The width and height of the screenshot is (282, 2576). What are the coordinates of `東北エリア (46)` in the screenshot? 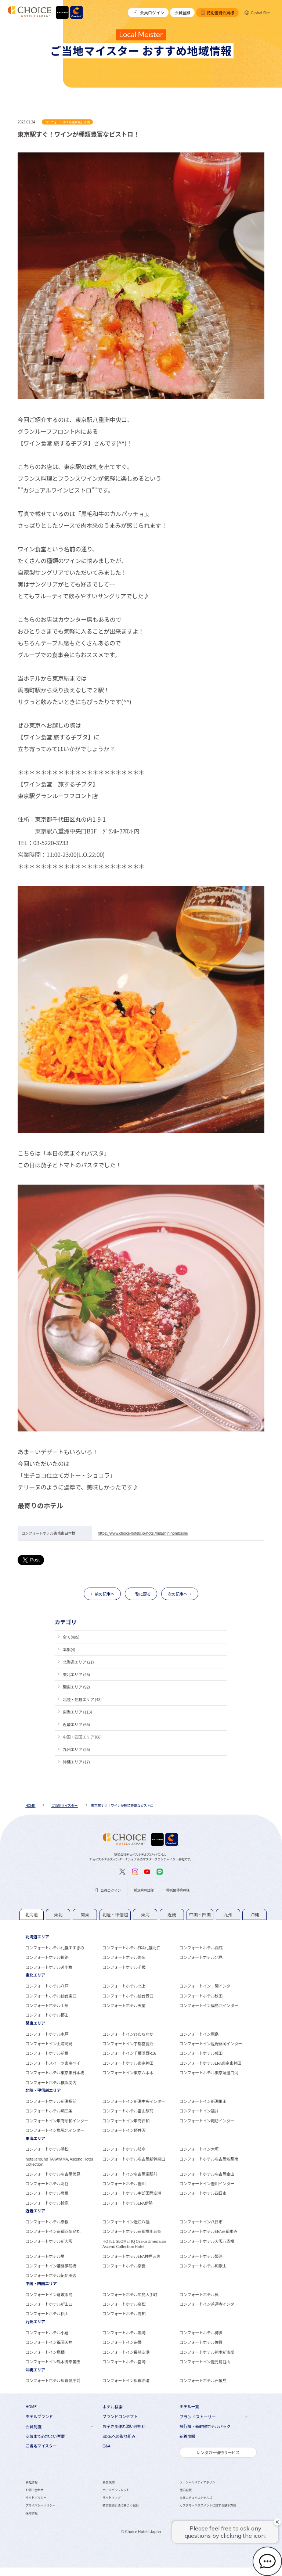 It's located at (76, 1674).